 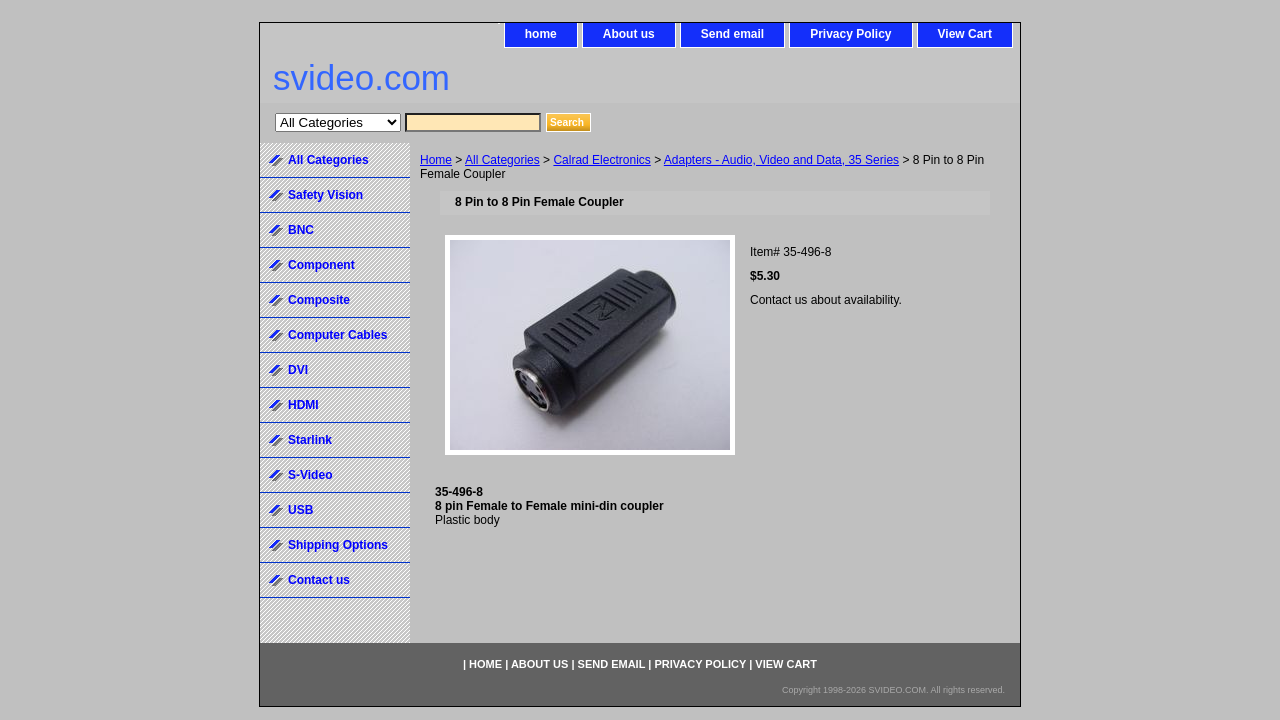 What do you see at coordinates (310, 440) in the screenshot?
I see `Starlink` at bounding box center [310, 440].